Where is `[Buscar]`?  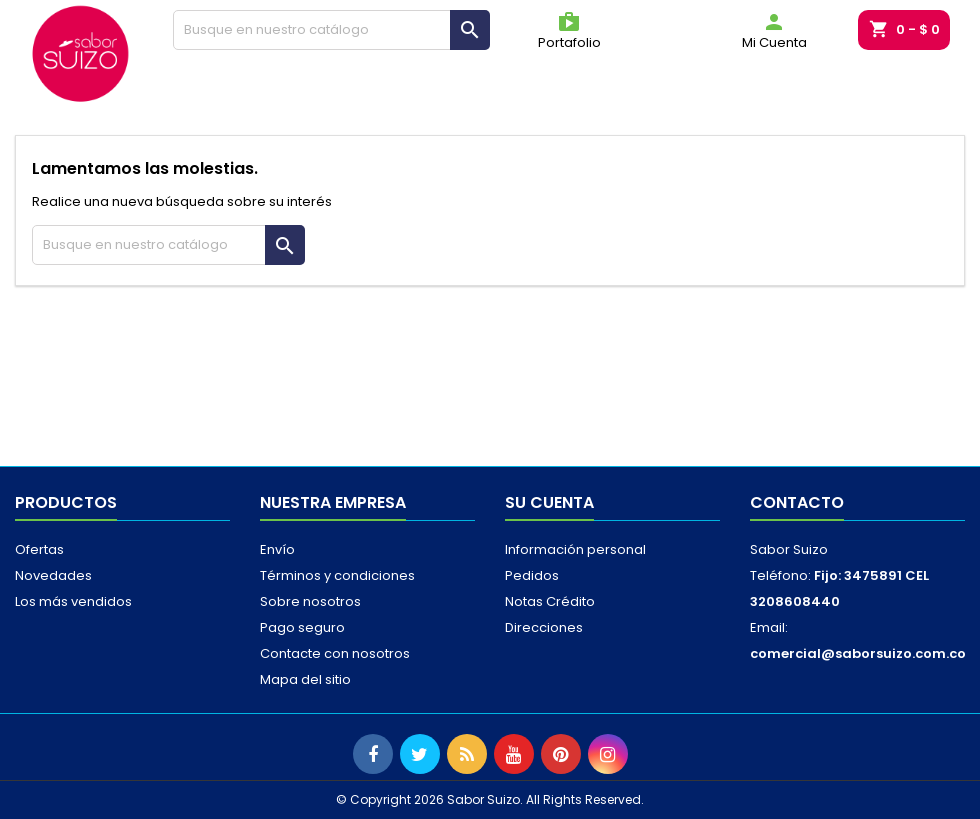
[Buscar] is located at coordinates (331, 30).